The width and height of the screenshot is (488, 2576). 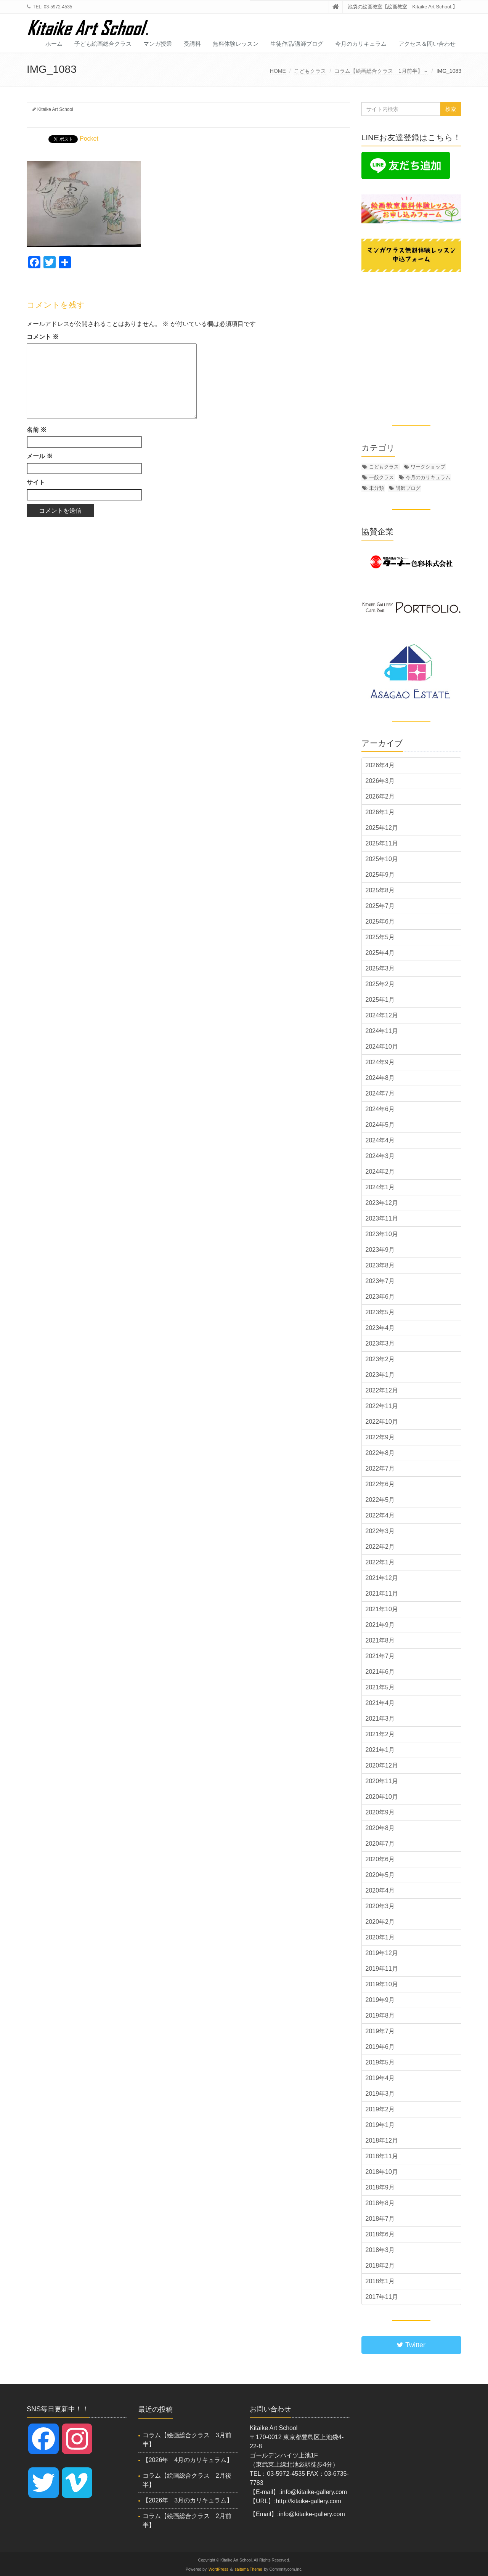 I want to click on 2025年5月, so click(x=380, y=937).